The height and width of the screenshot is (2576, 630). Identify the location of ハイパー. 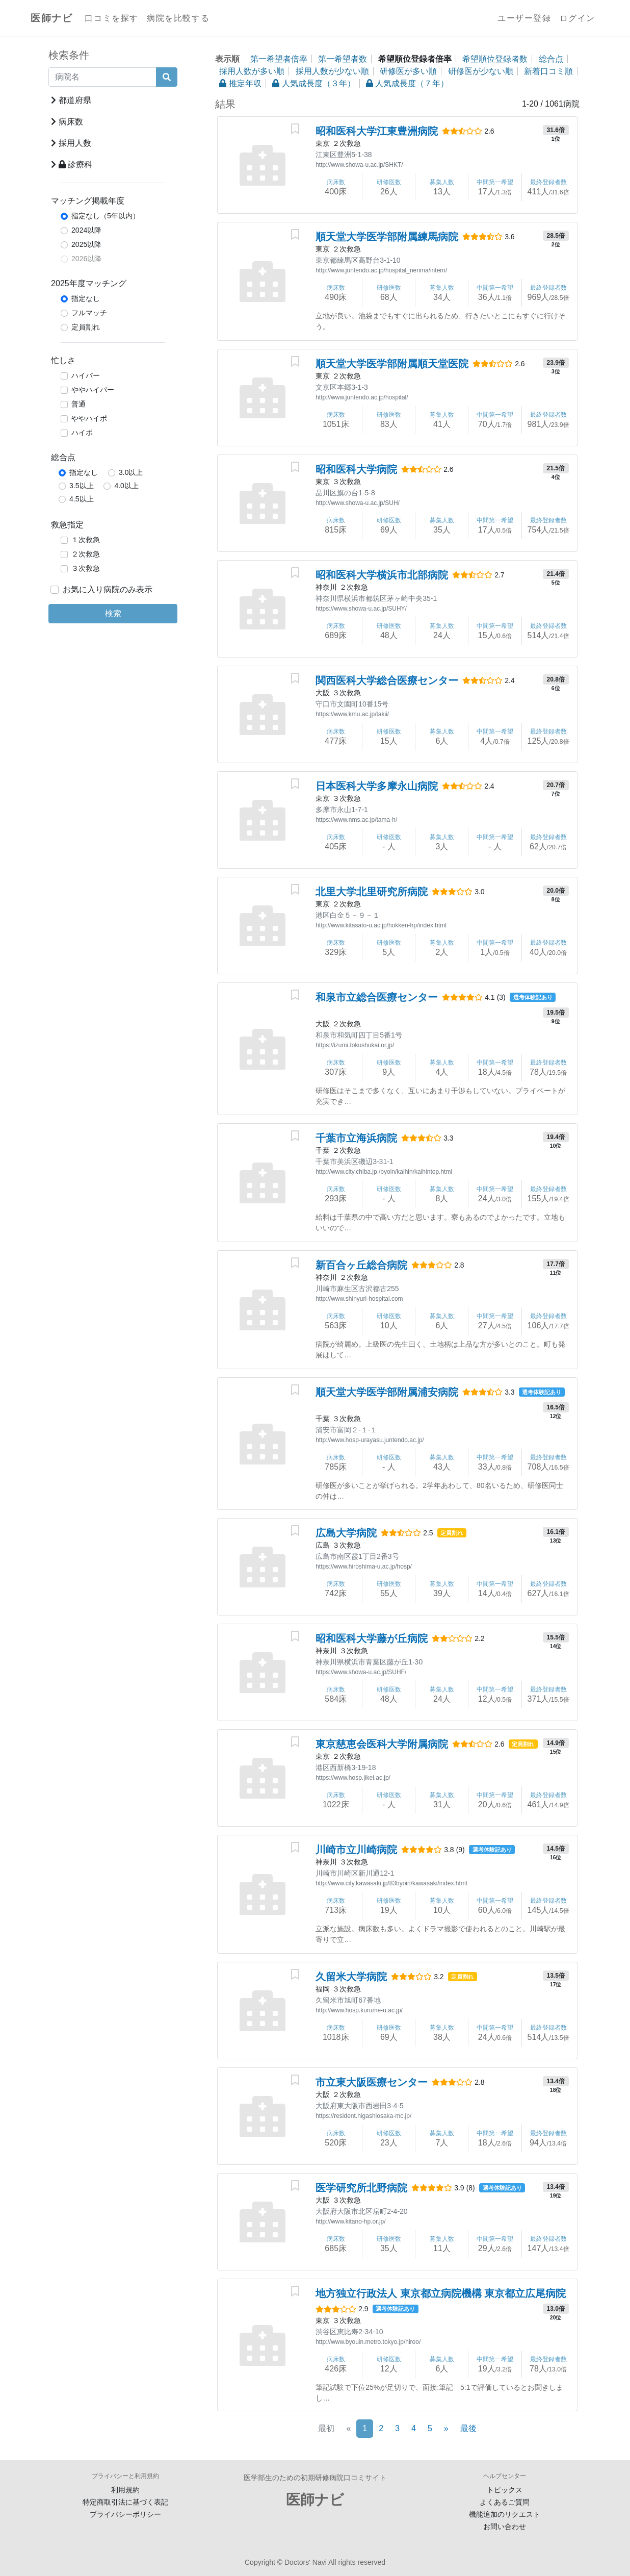
(85, 375).